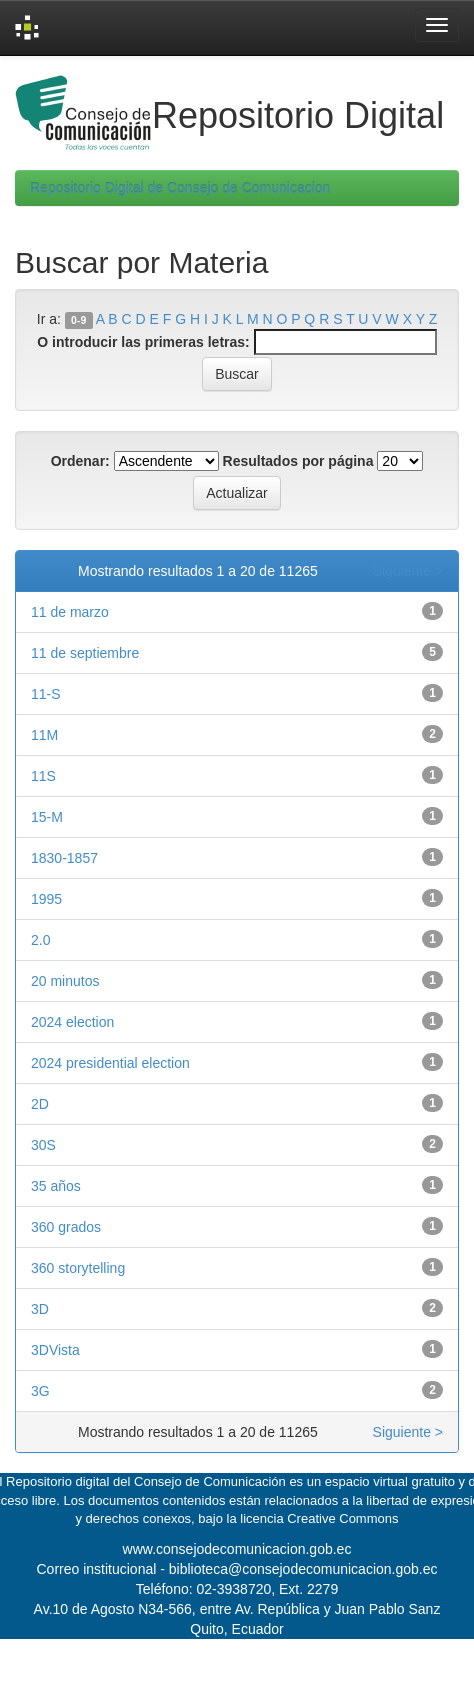 The width and height of the screenshot is (474, 1691). Describe the element at coordinates (43, 1145) in the screenshot. I see `30S` at that location.